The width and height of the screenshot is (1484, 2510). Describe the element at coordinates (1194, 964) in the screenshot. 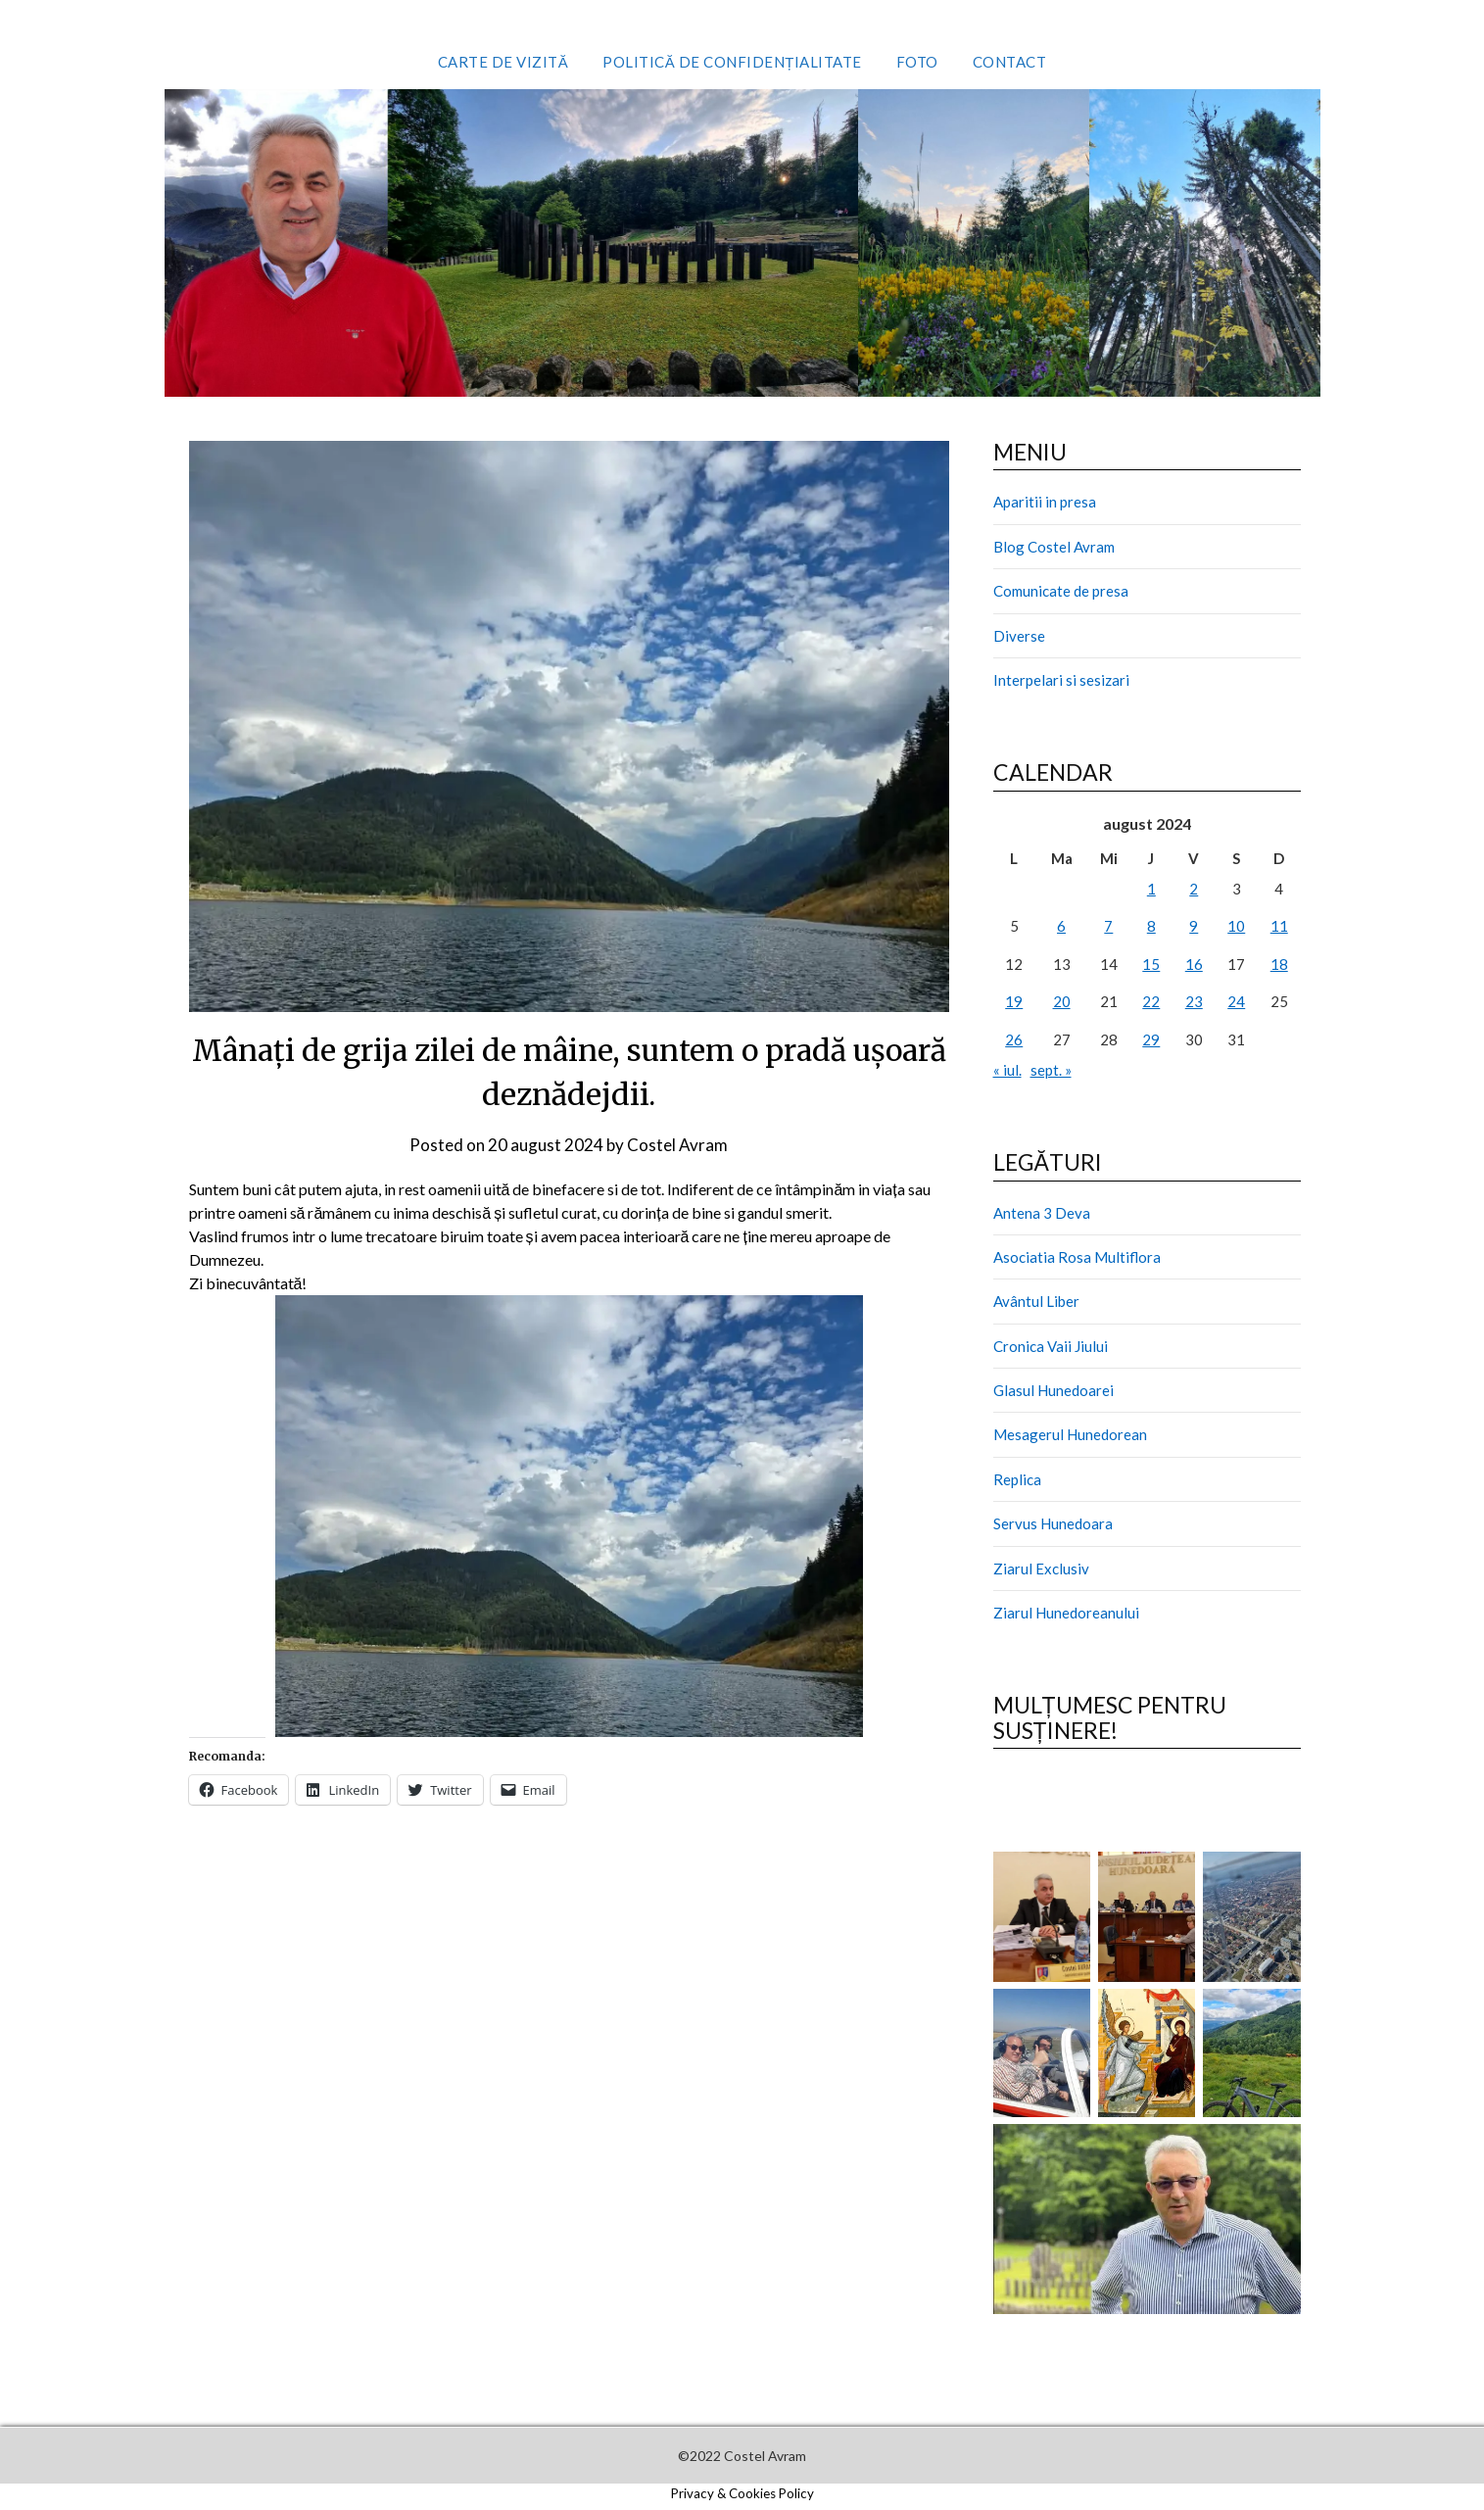

I see `16 [Articole publicate în 16 August 2024]` at that location.